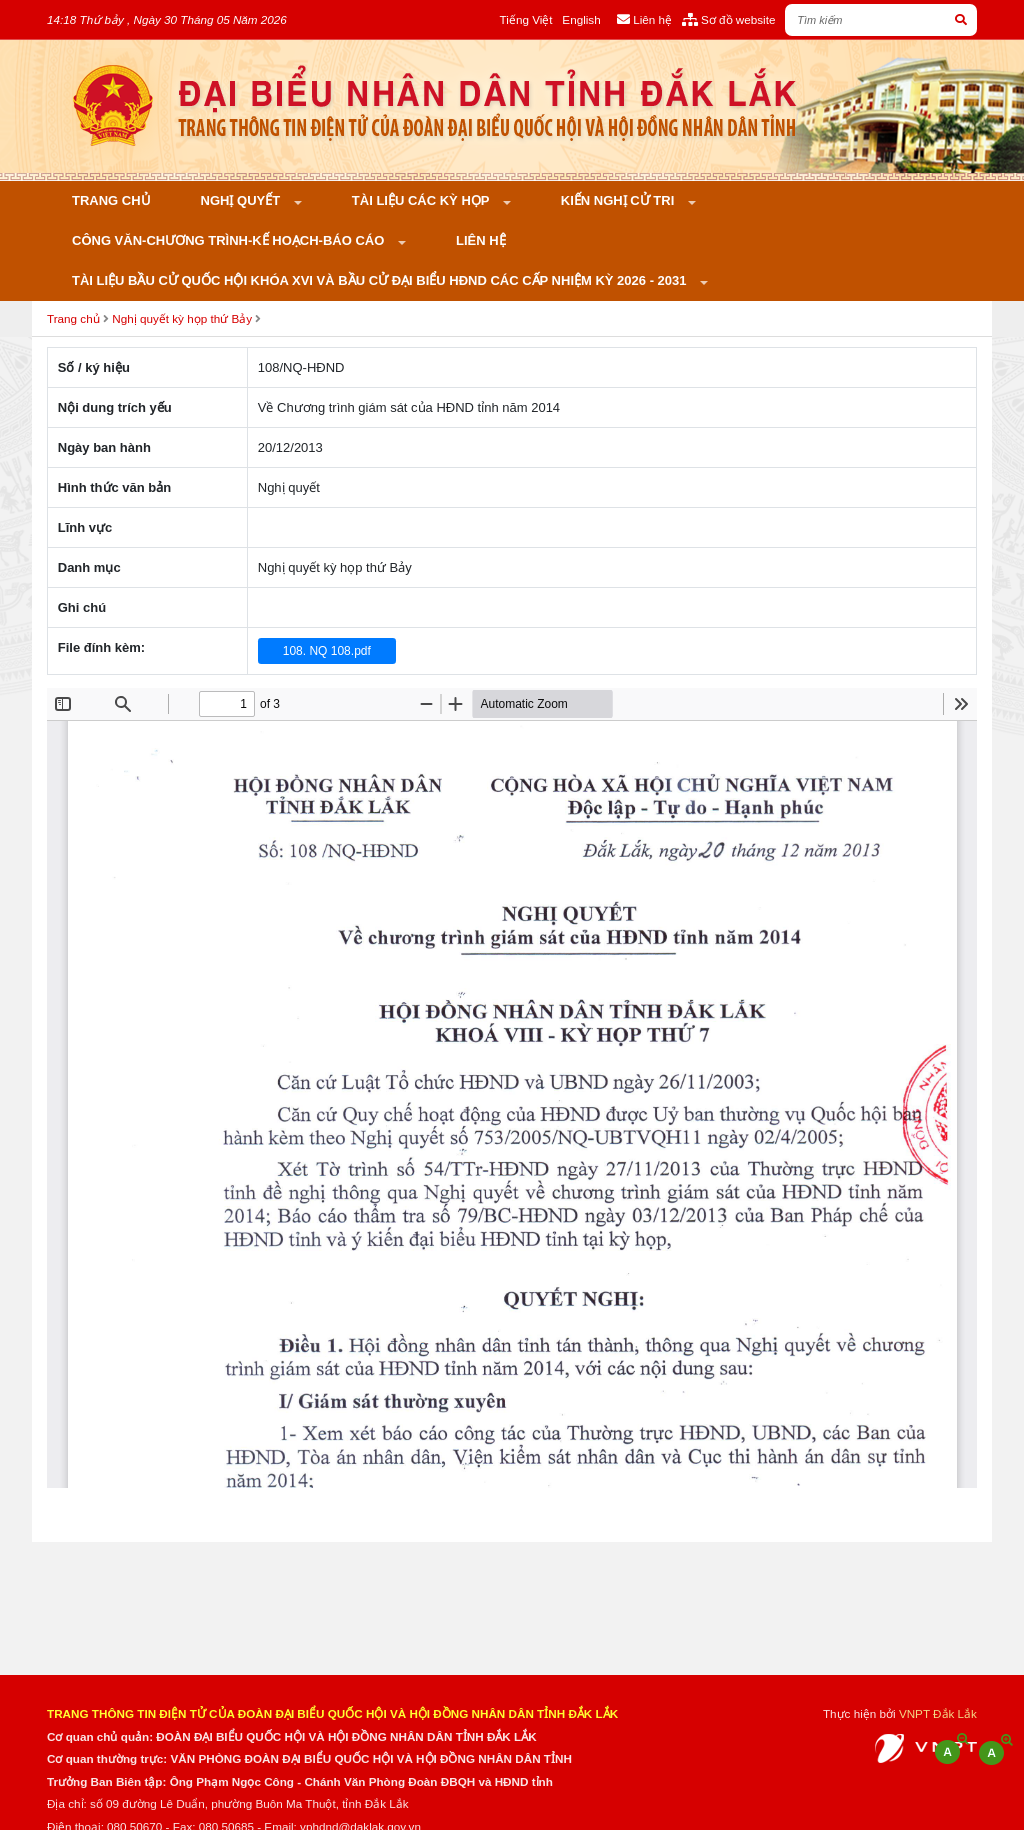 The width and height of the screenshot is (1024, 1830). Describe the element at coordinates (111, 200) in the screenshot. I see `Trang chủ` at that location.